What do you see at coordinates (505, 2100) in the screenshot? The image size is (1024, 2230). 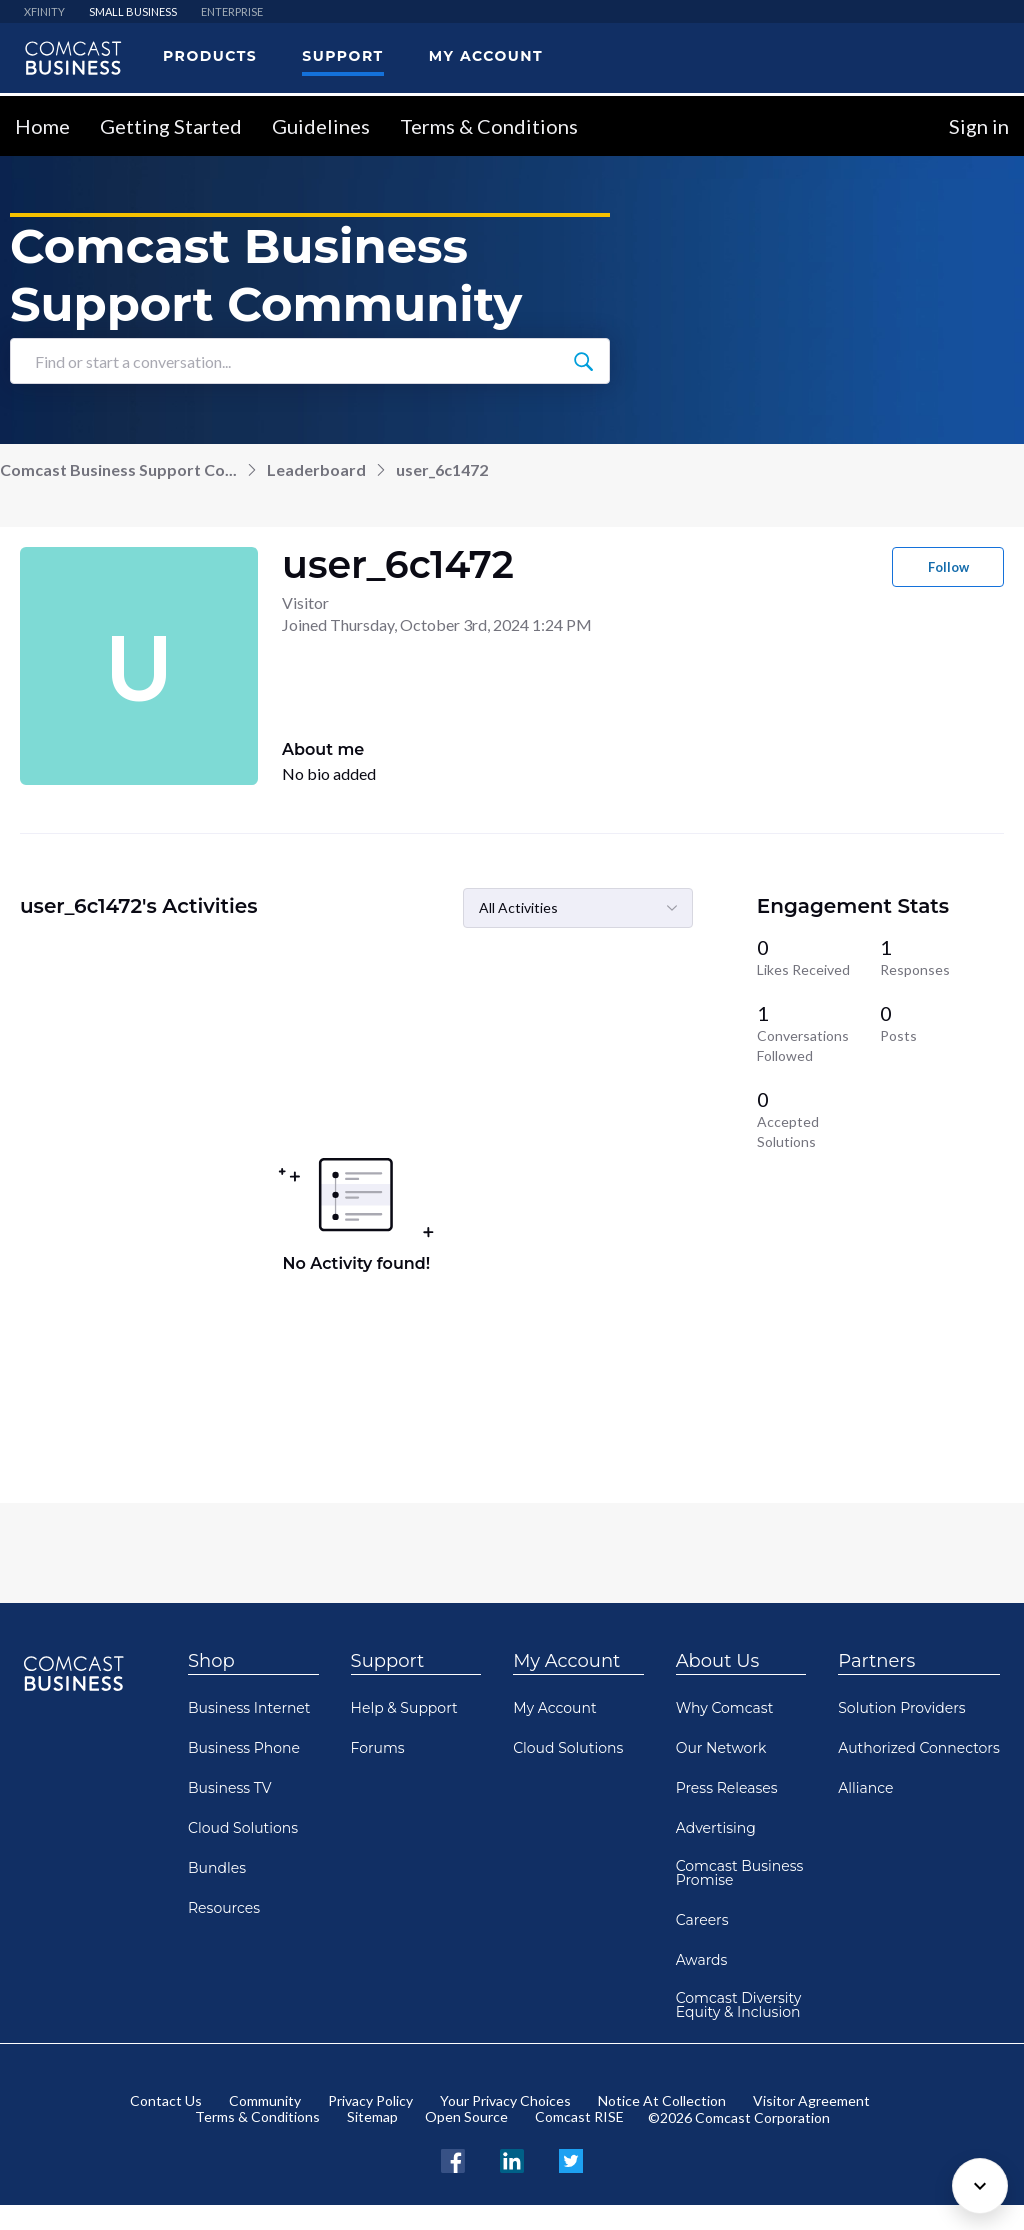 I see `Your Privacy Choices` at bounding box center [505, 2100].